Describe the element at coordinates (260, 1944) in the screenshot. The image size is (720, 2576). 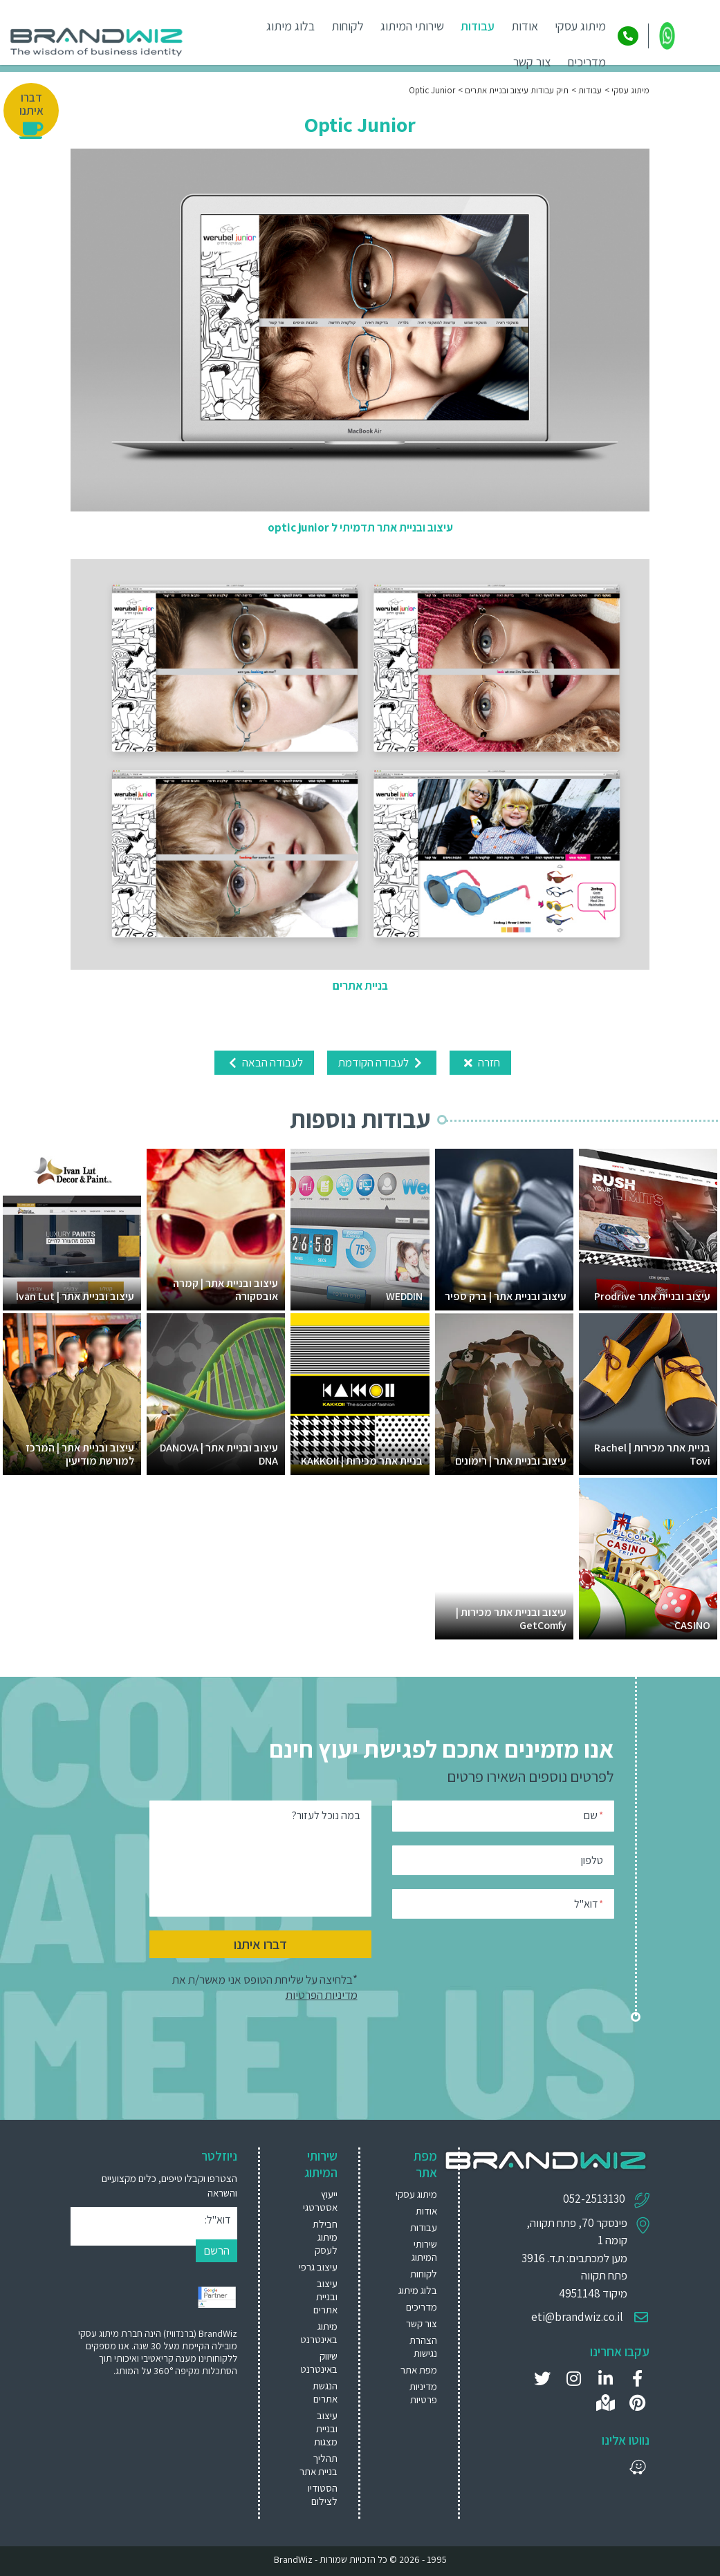
I see `דברו איתנו` at that location.